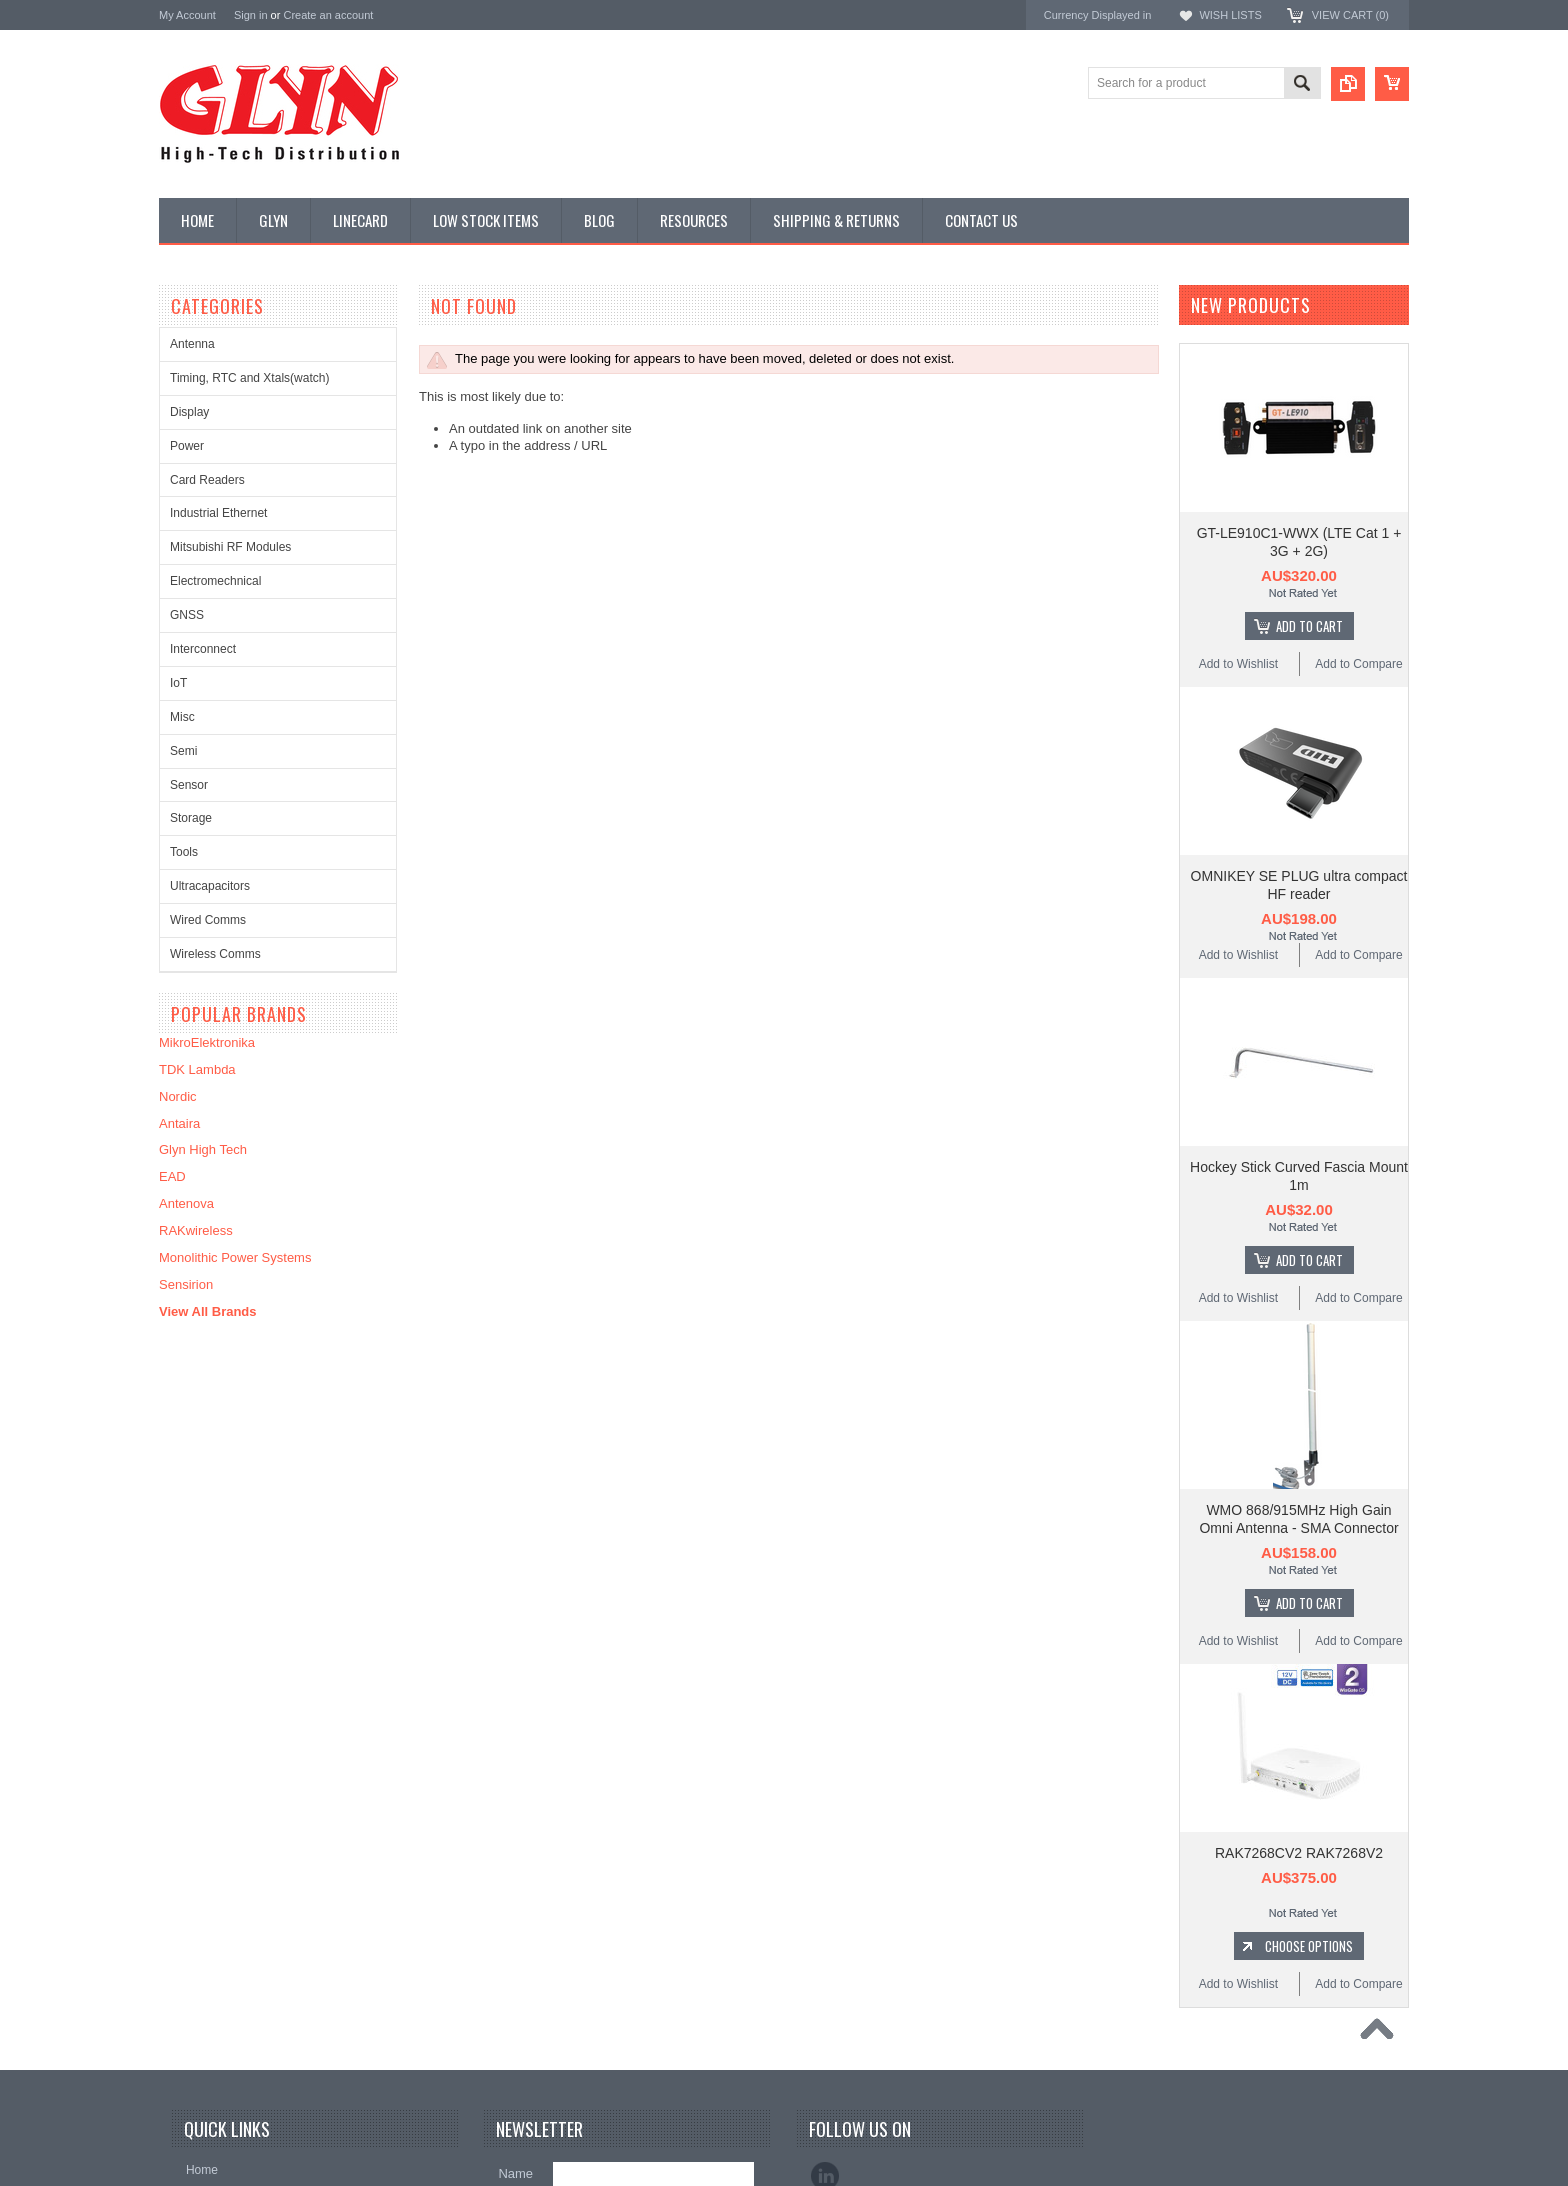  I want to click on Sign in, so click(251, 15).